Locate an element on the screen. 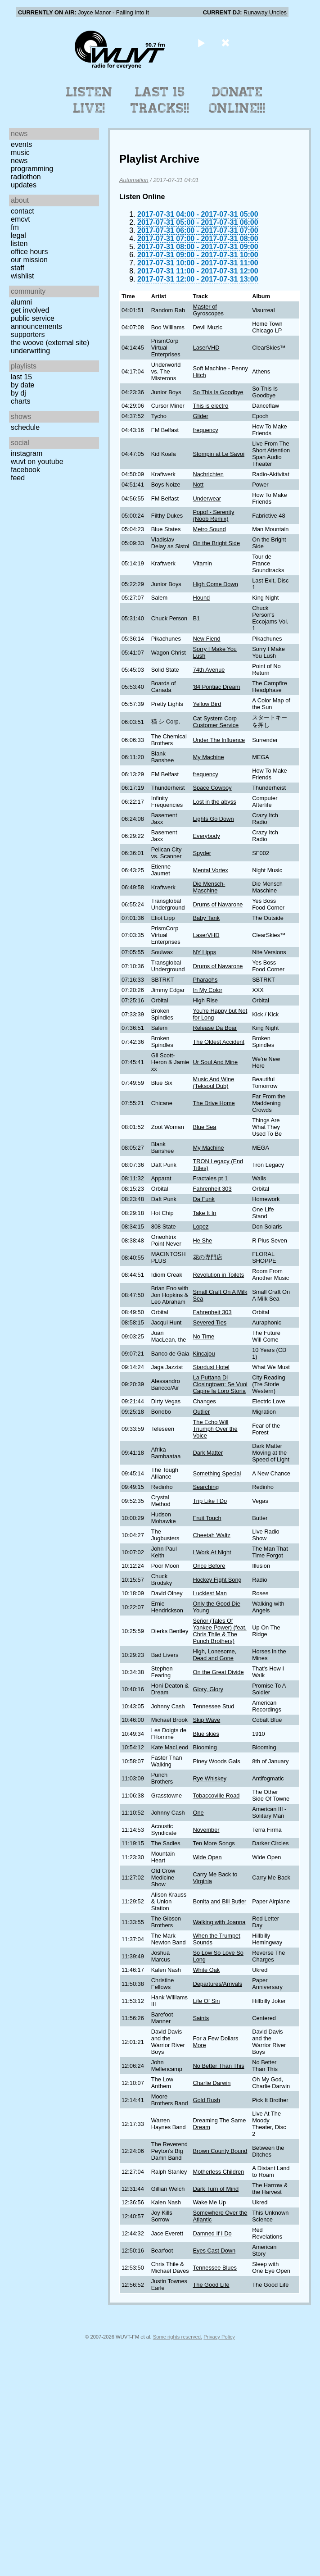 The height and width of the screenshot is (2576, 320). FM is located at coordinates (15, 227).